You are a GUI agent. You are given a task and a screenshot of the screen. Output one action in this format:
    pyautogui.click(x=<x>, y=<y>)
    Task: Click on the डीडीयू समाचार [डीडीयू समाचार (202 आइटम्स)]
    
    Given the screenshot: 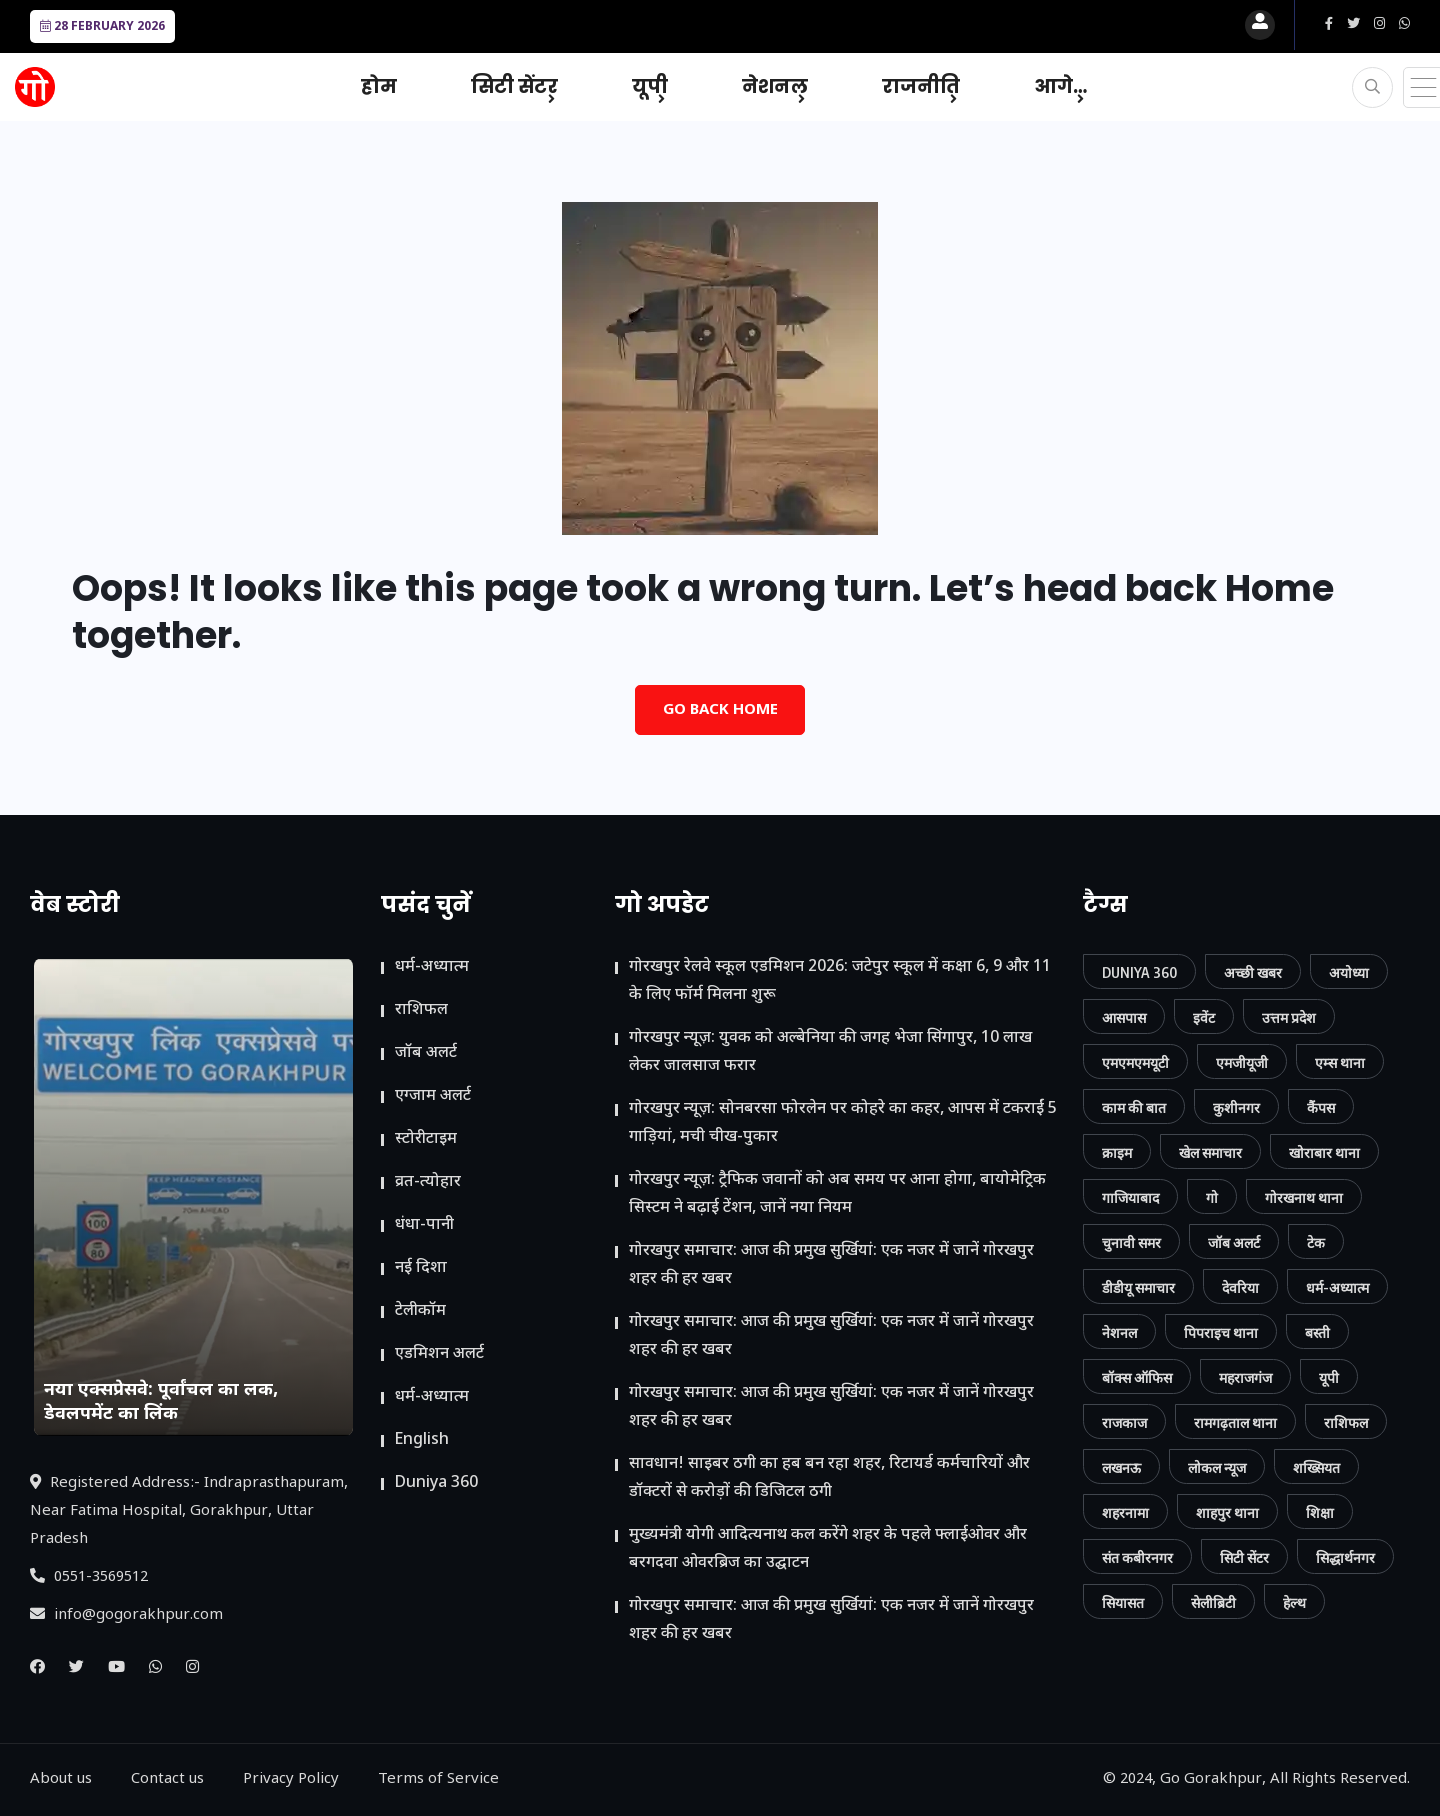 What is the action you would take?
    pyautogui.click(x=1138, y=1287)
    